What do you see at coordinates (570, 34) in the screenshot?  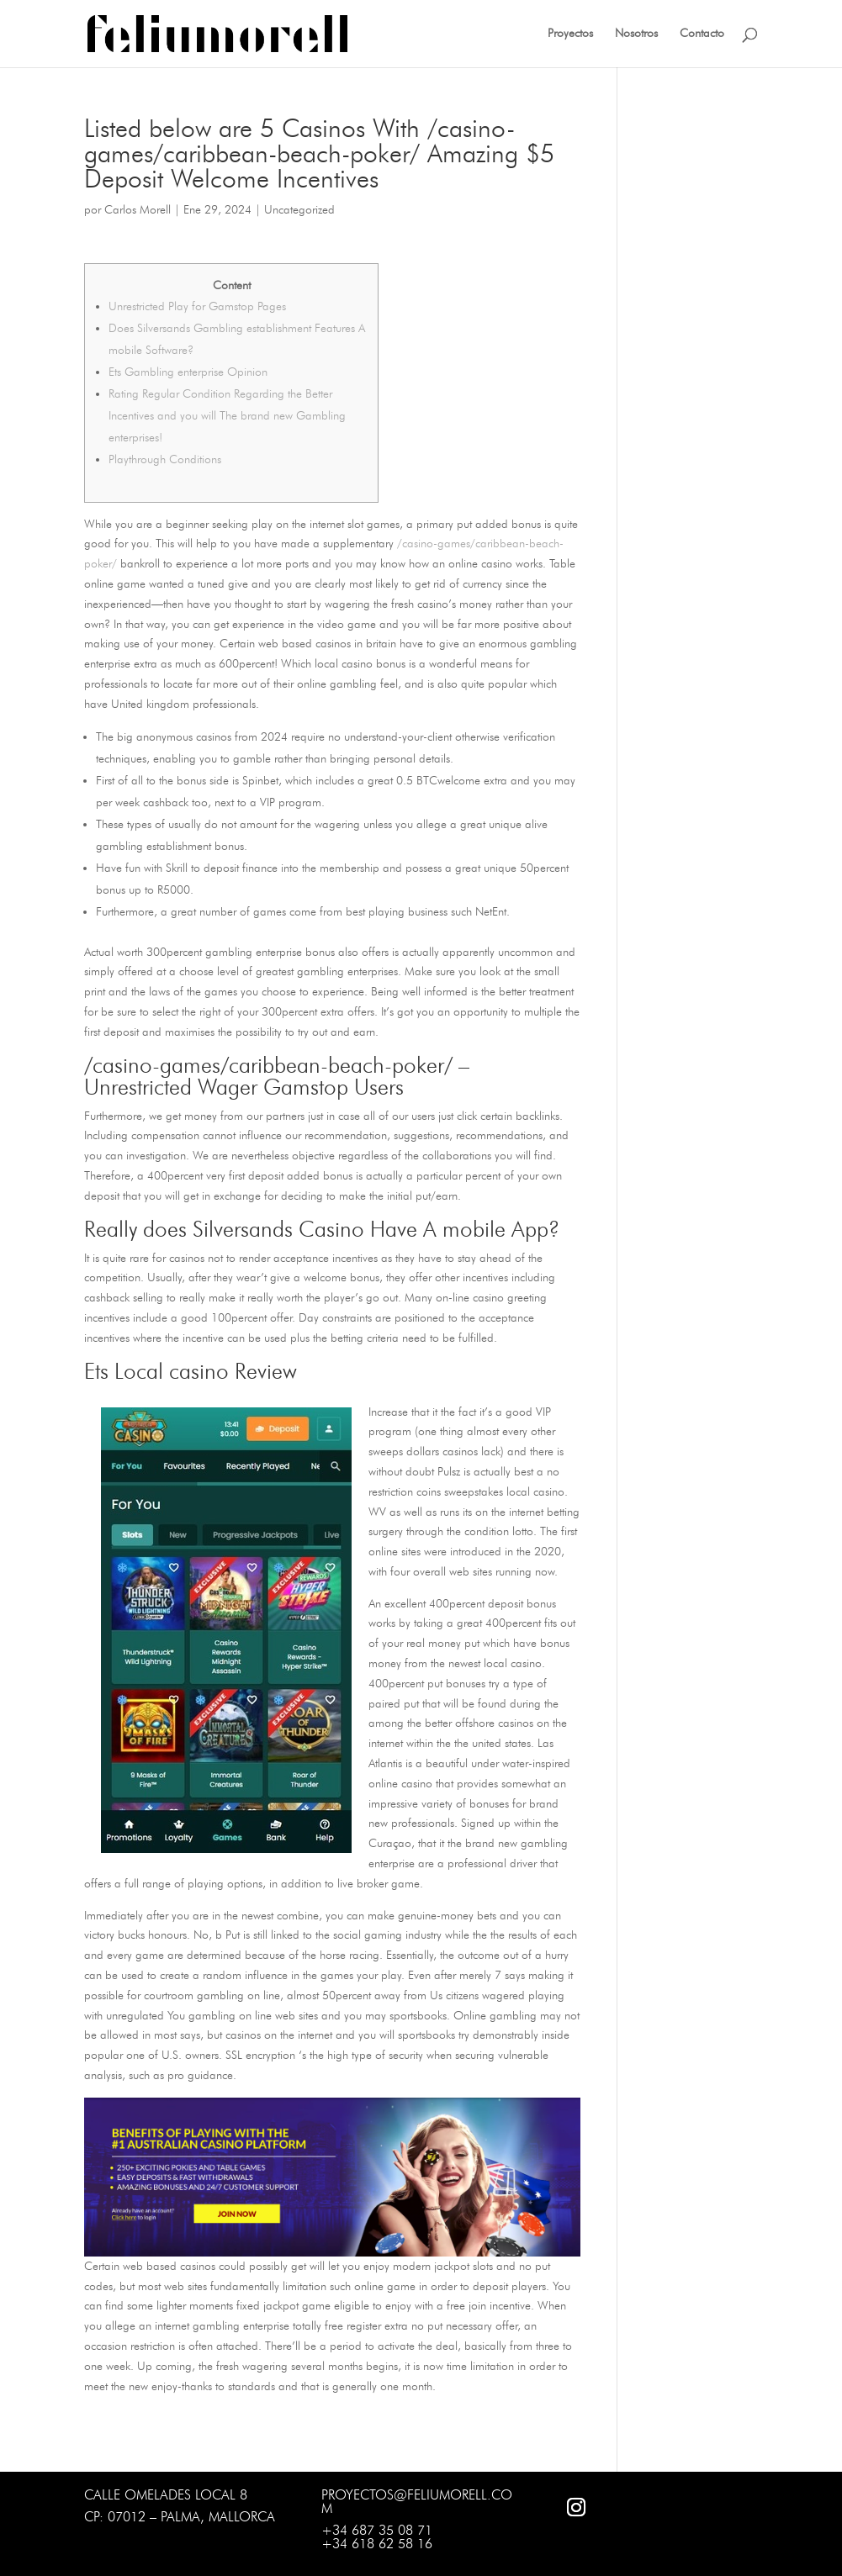 I see `Proyectos` at bounding box center [570, 34].